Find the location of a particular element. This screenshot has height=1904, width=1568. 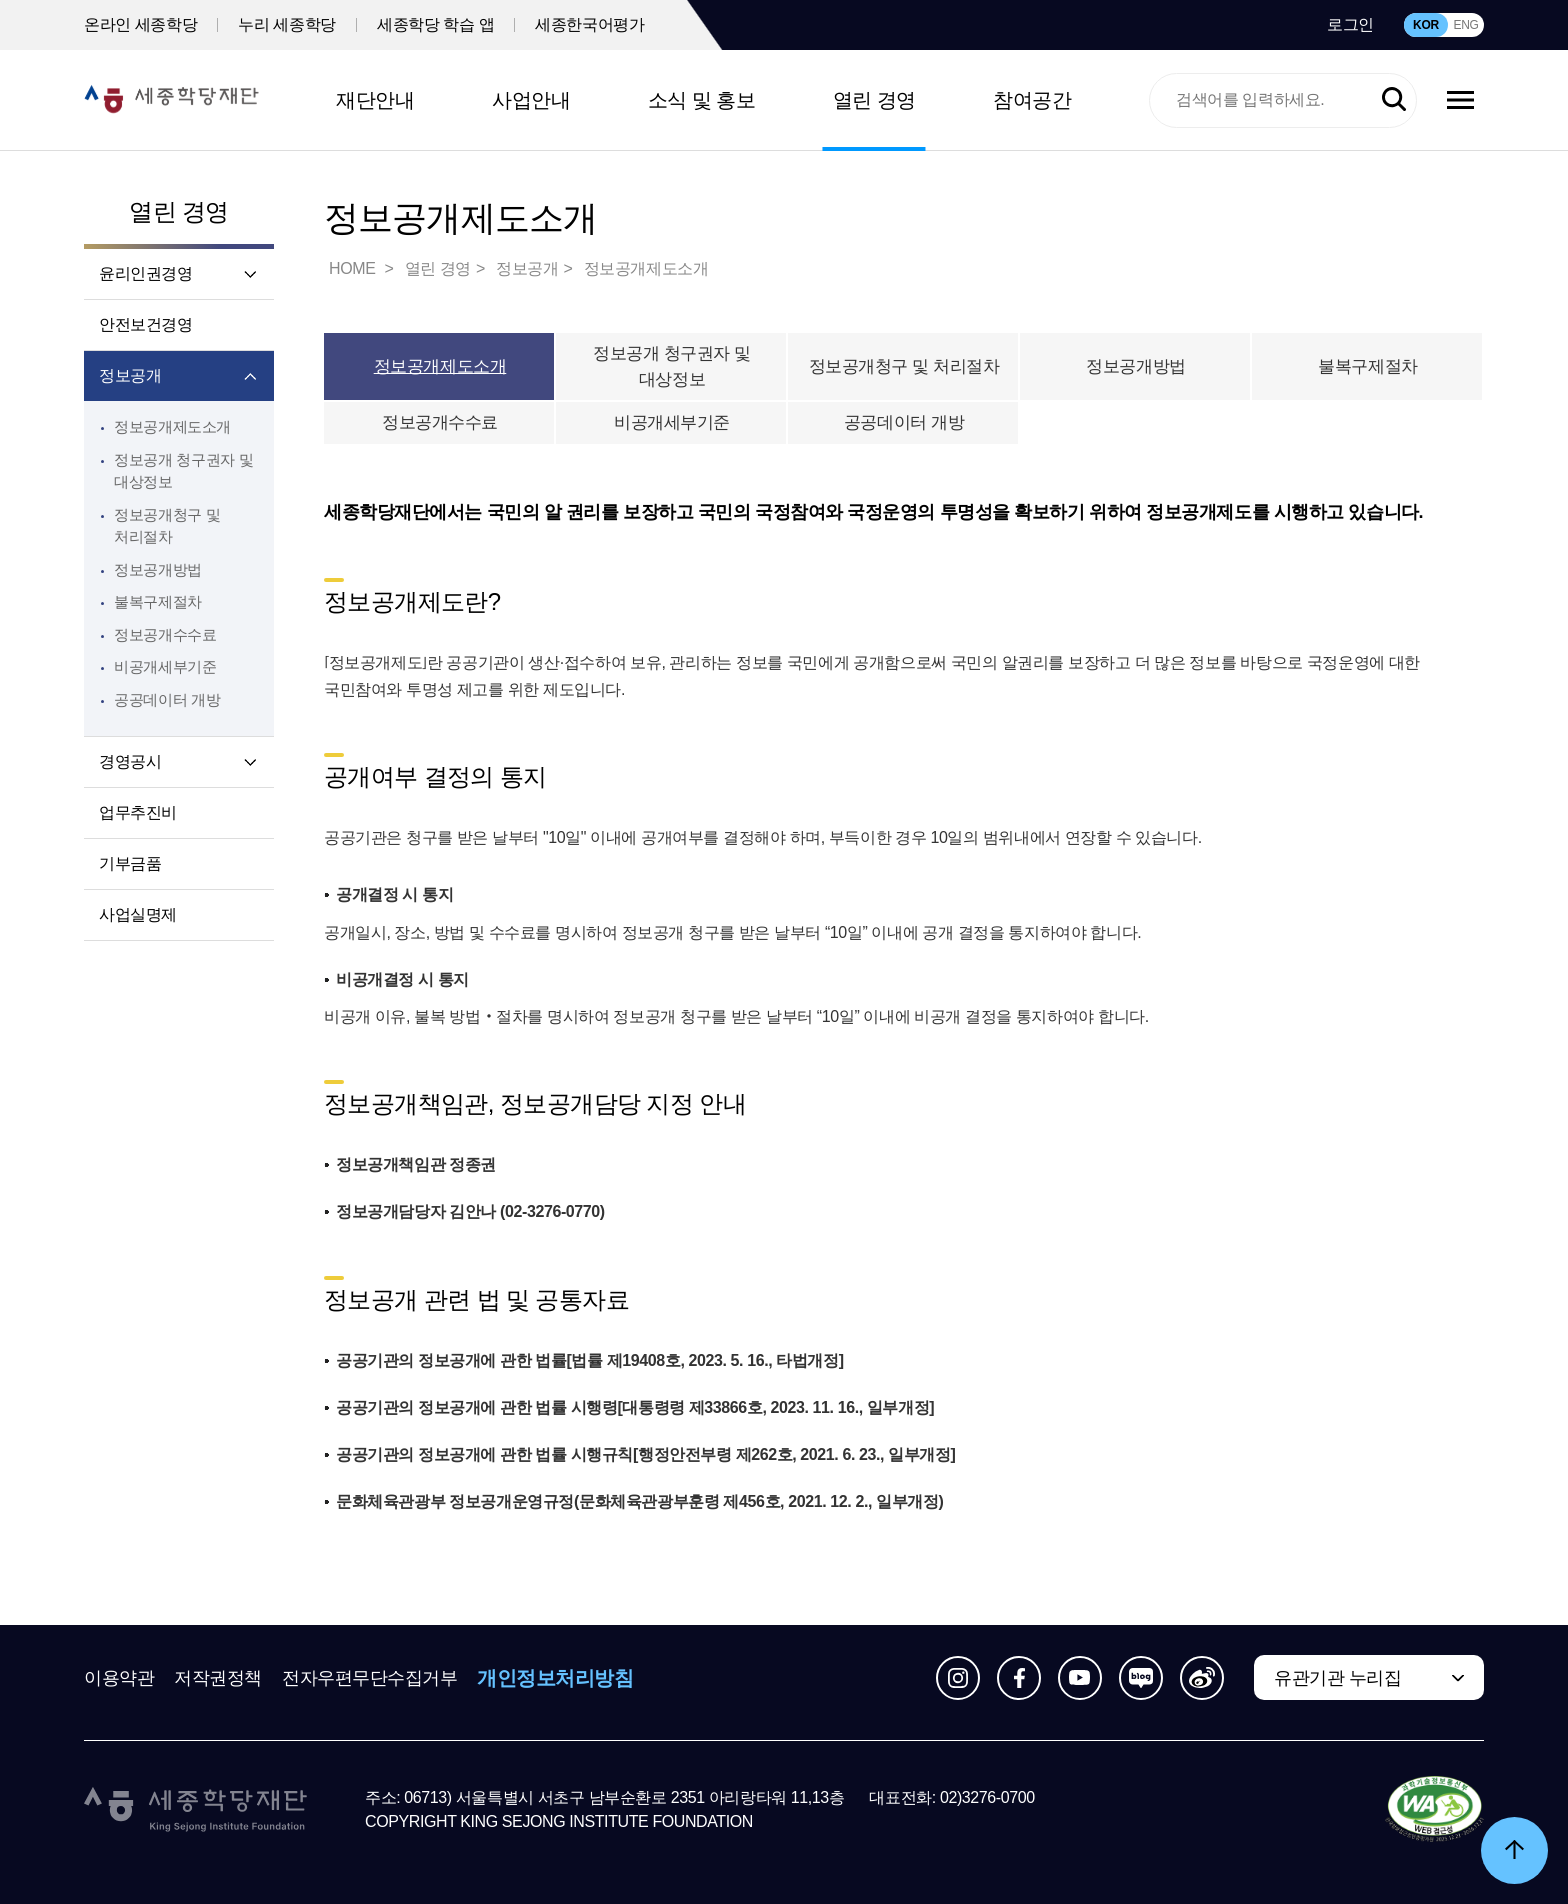

KOR is located at coordinates (1426, 25).